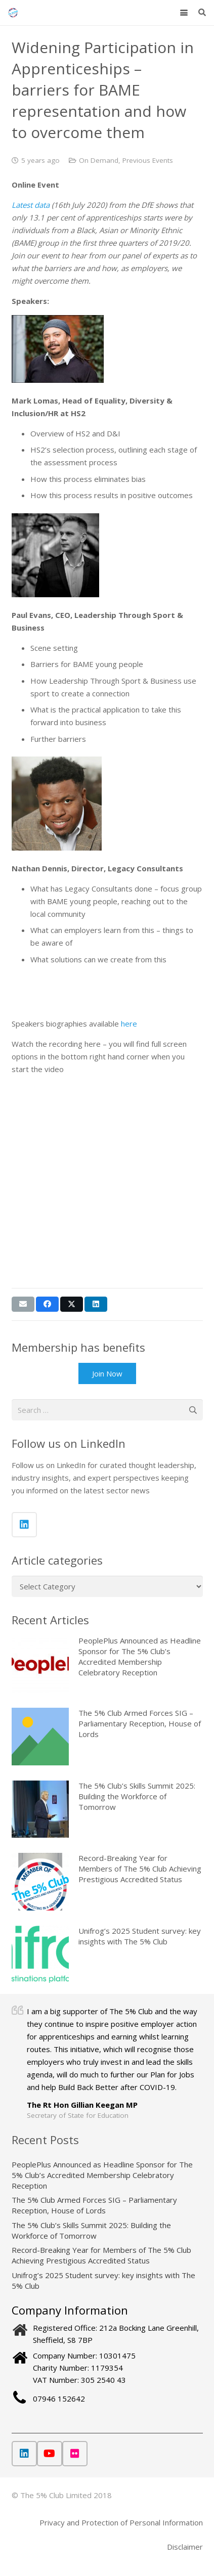  Describe the element at coordinates (139, 1723) in the screenshot. I see `The 5% Club Armed Forces SIG – Parliamentary Reception, House of Lords` at that location.